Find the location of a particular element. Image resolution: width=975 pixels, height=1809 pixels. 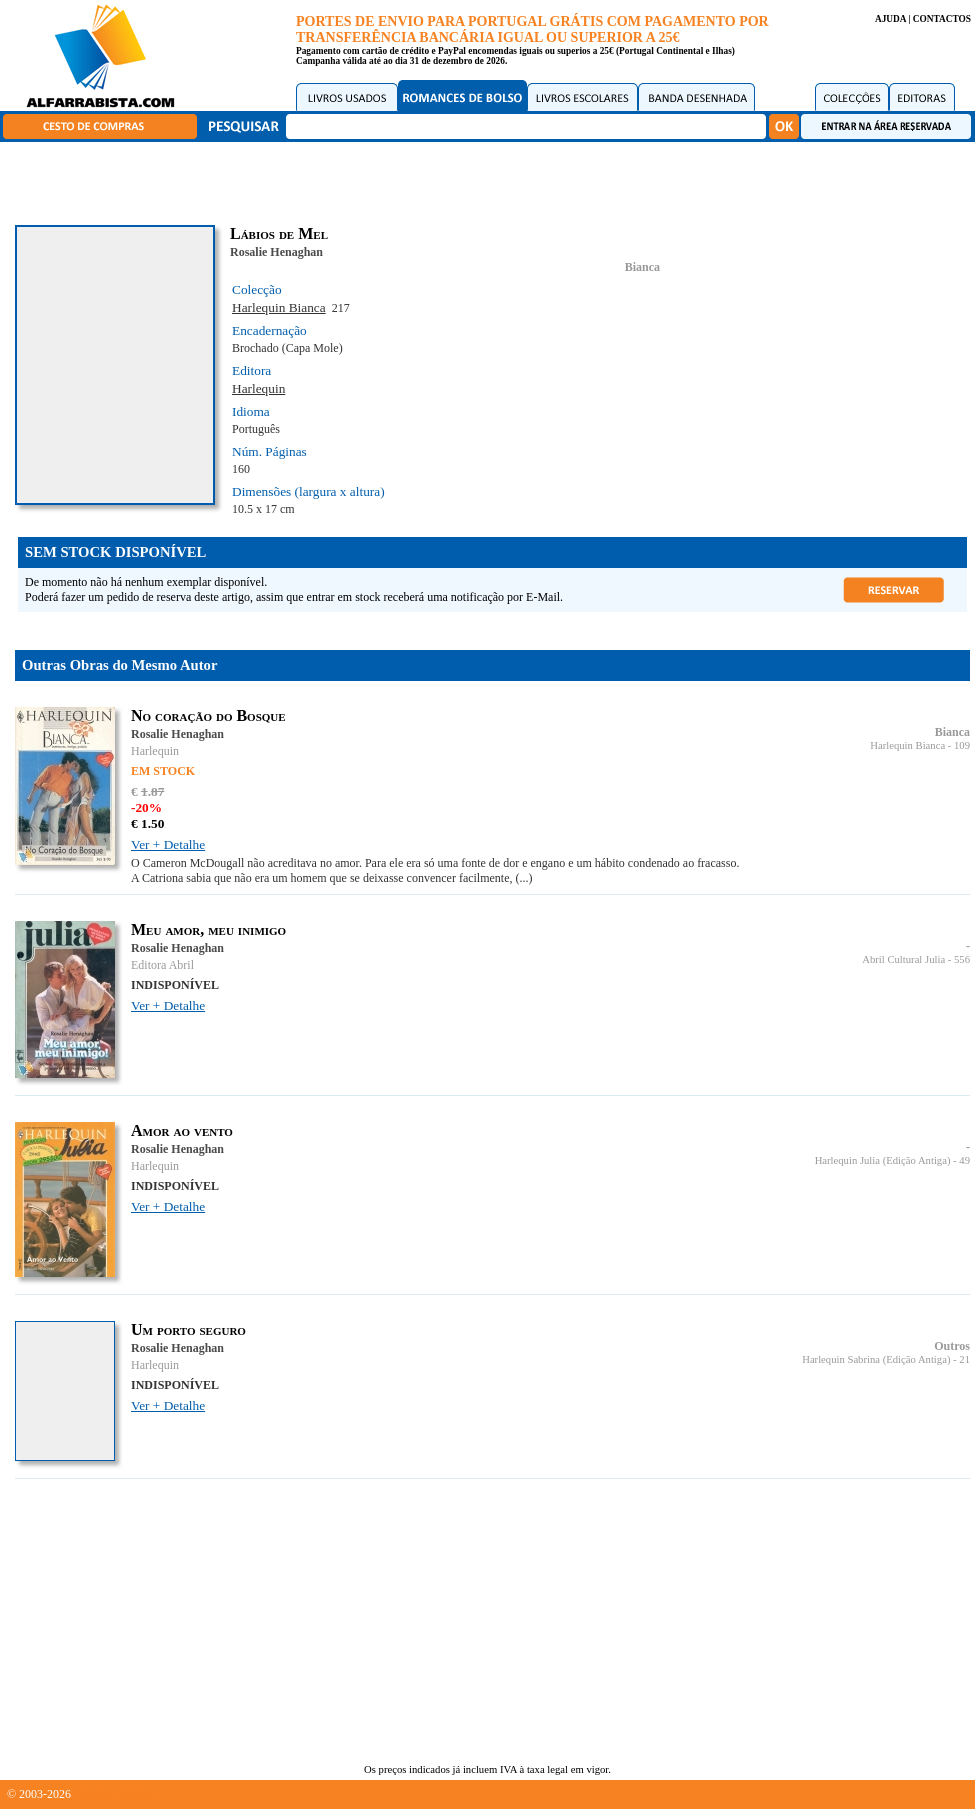

Harlequin Bianca is located at coordinates (279, 307).